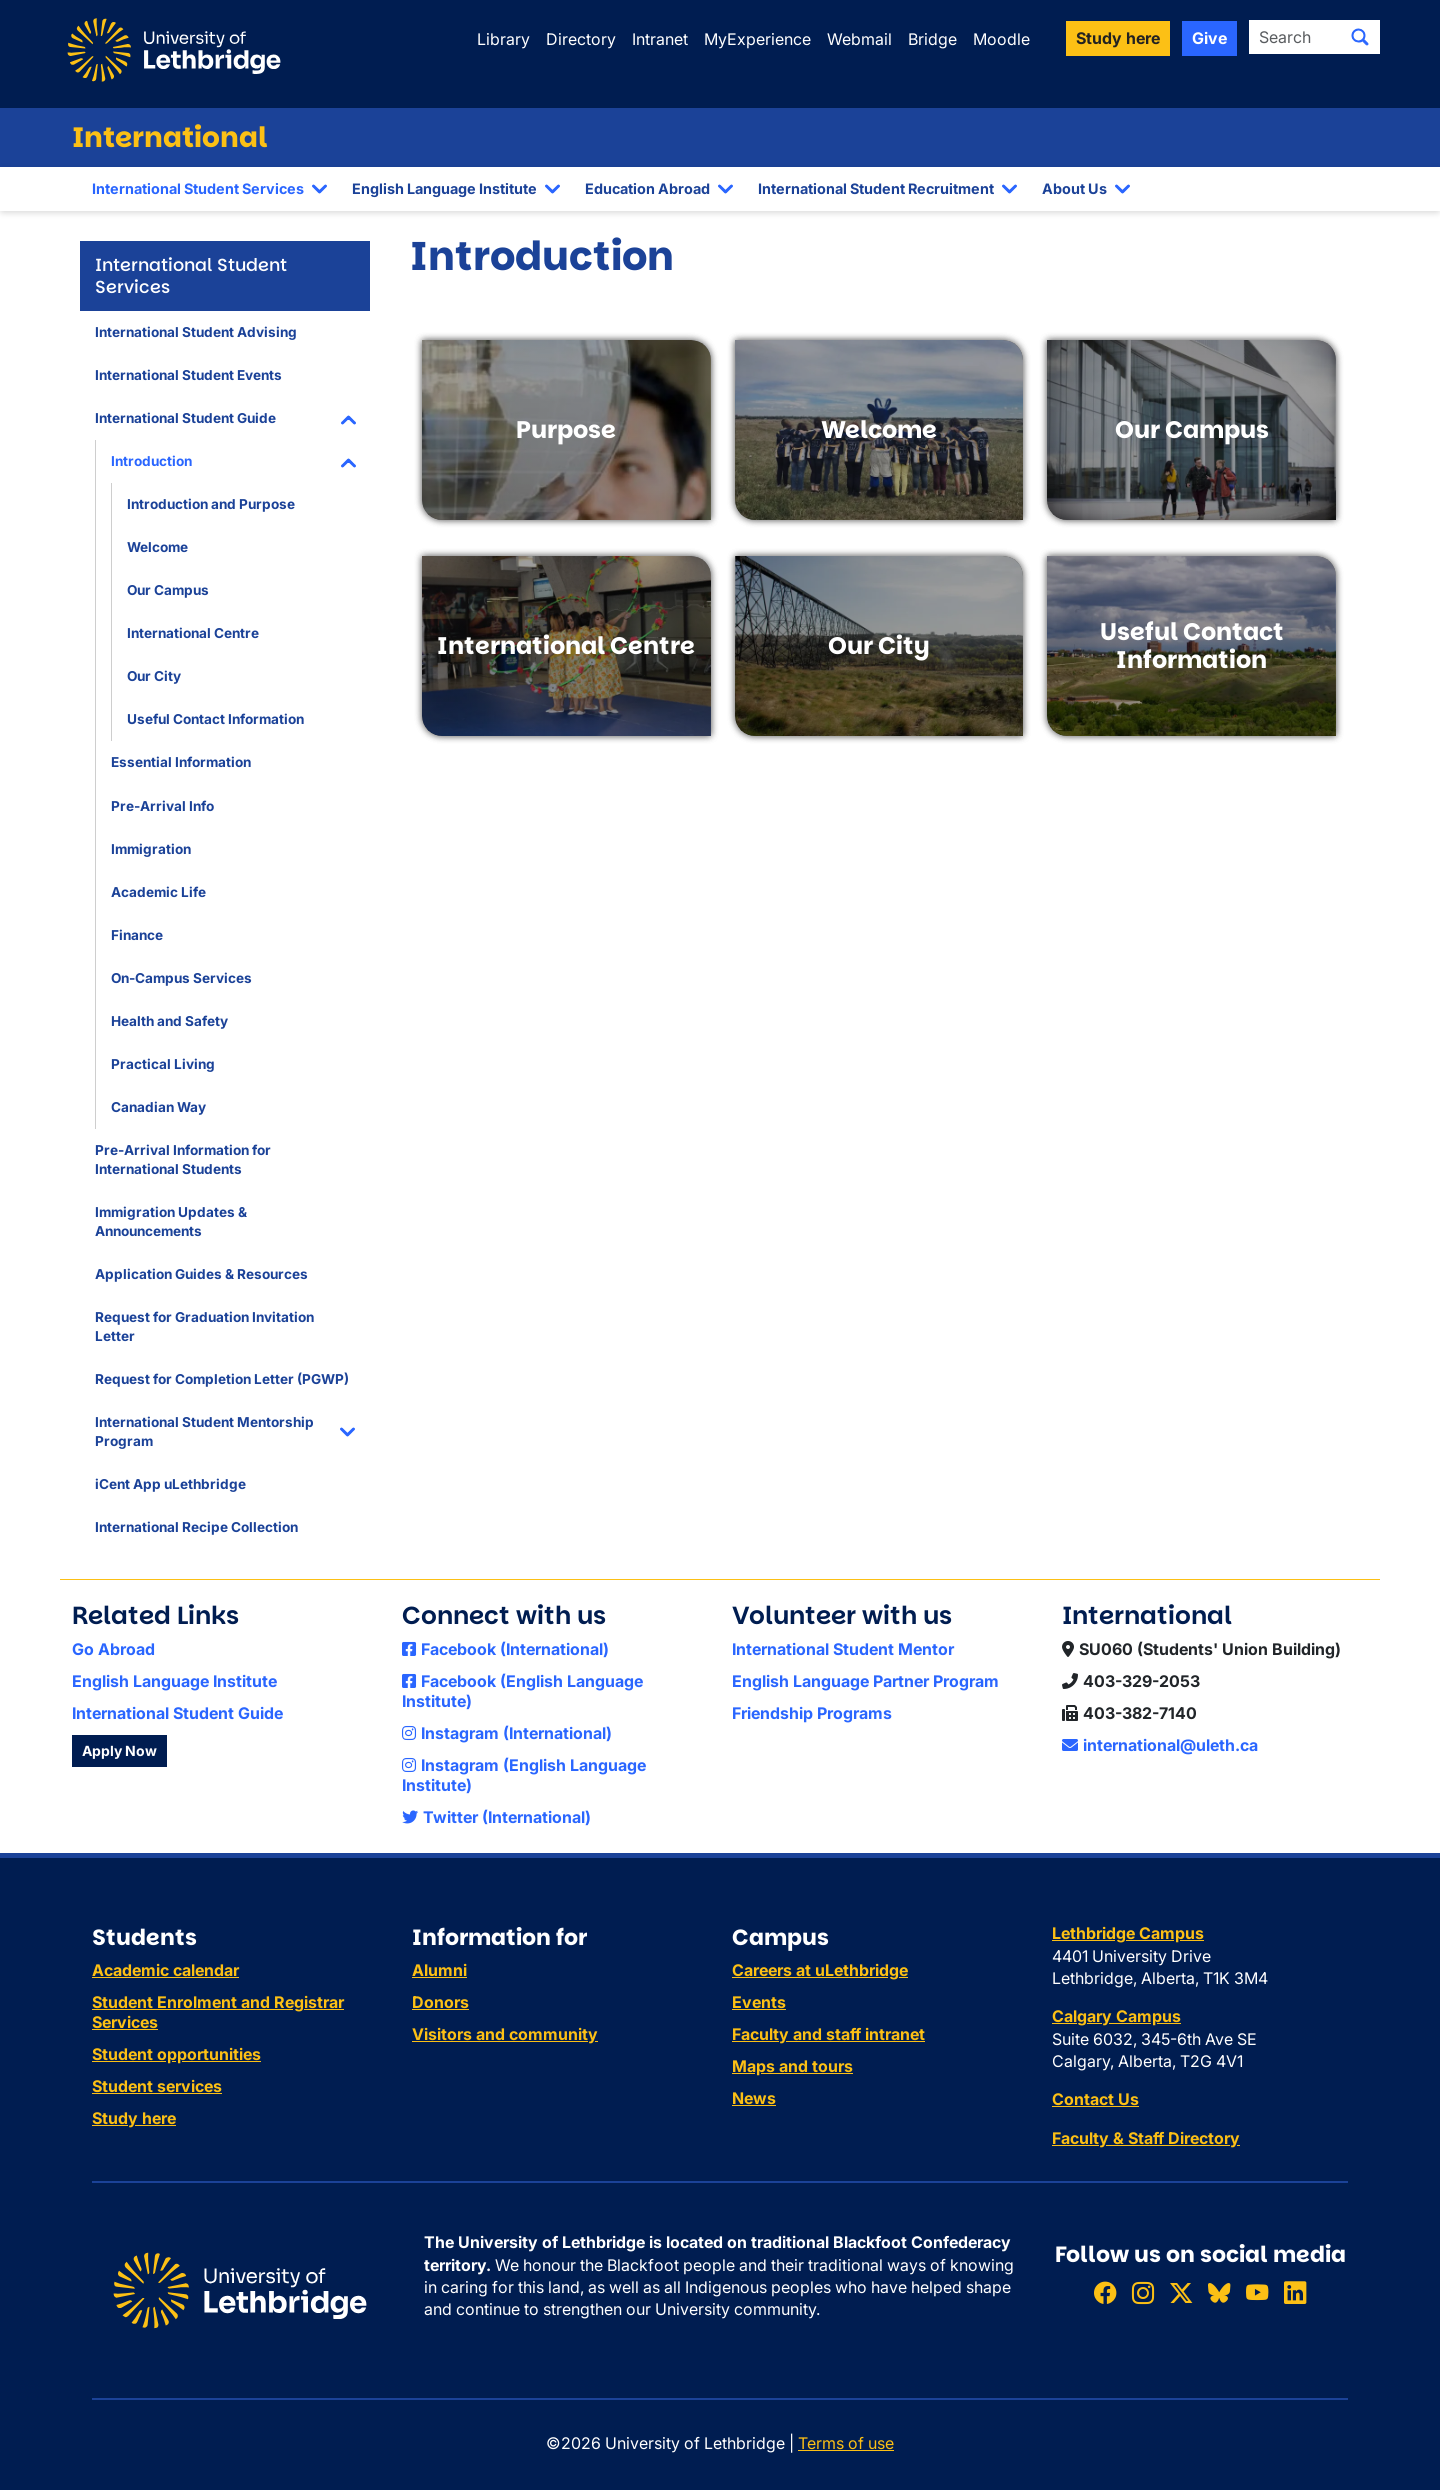 The image size is (1440, 2490). What do you see at coordinates (876, 188) in the screenshot?
I see `International Student Recruitment` at bounding box center [876, 188].